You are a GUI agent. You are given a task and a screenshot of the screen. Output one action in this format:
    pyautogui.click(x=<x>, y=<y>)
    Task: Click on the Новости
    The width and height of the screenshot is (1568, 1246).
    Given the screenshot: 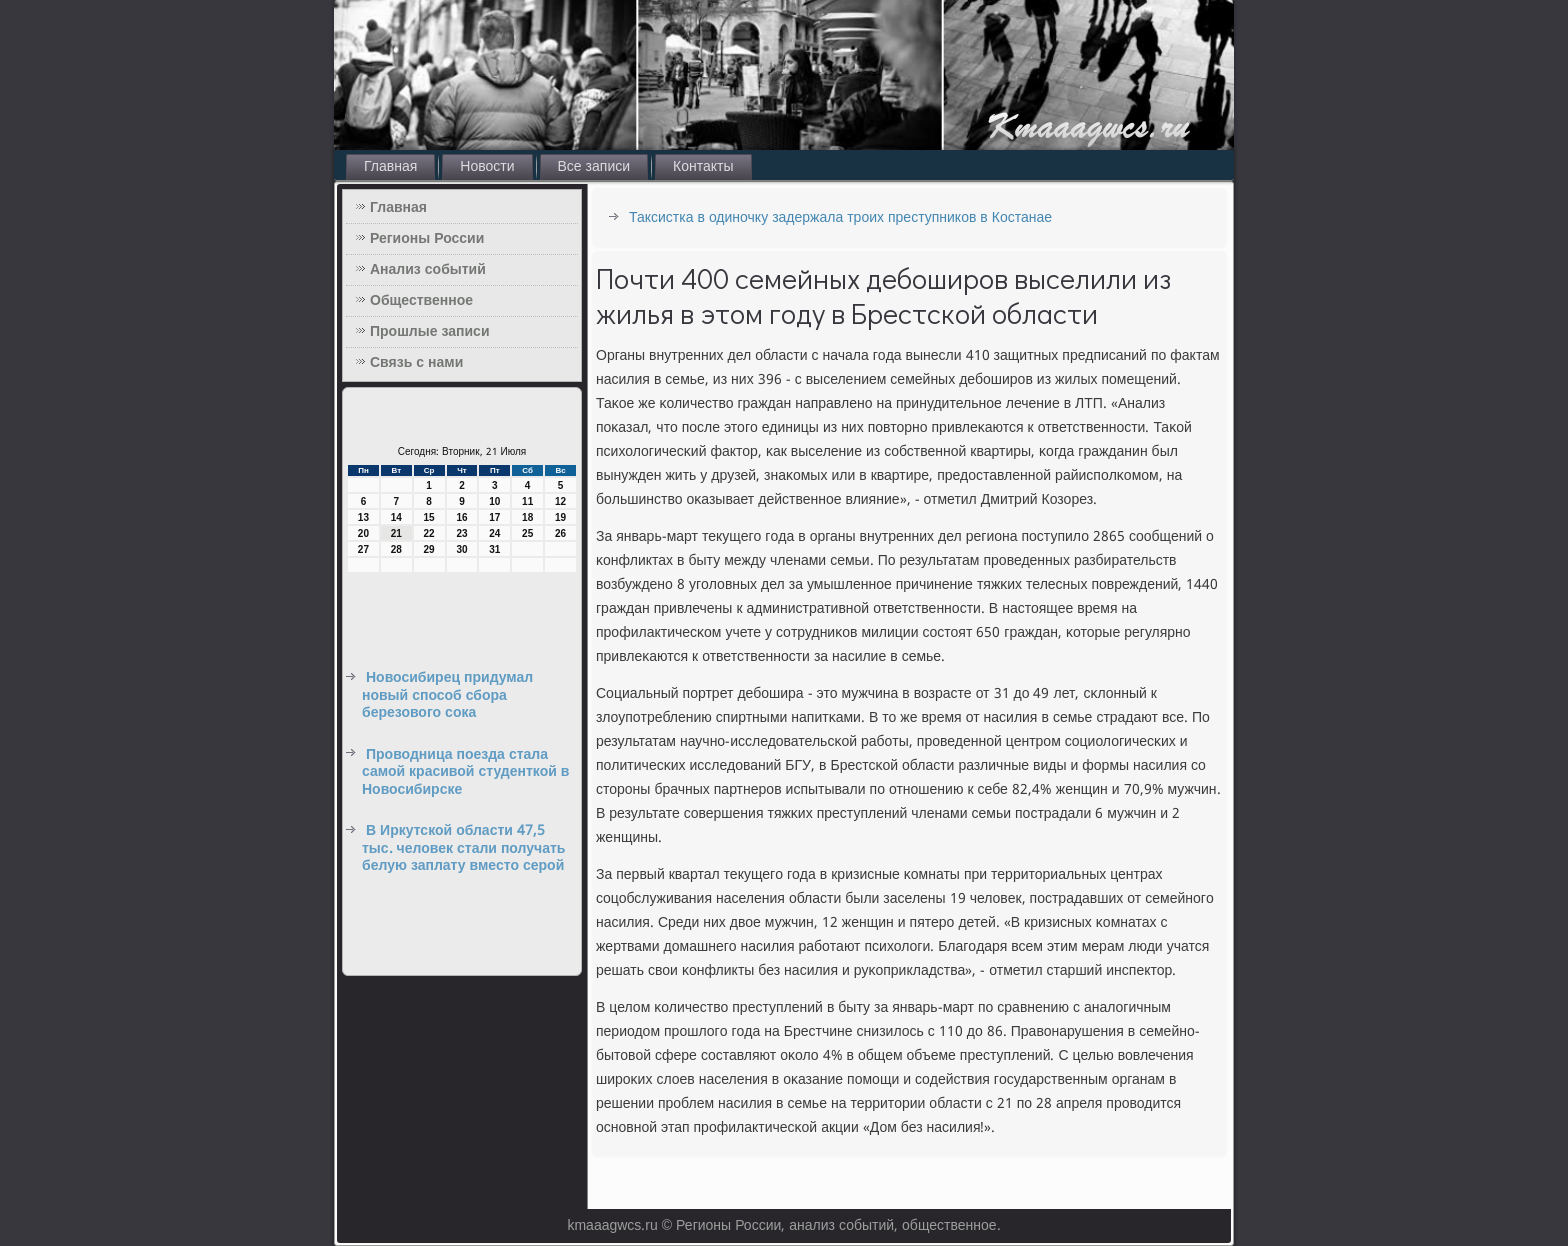 What is the action you would take?
    pyautogui.click(x=487, y=167)
    